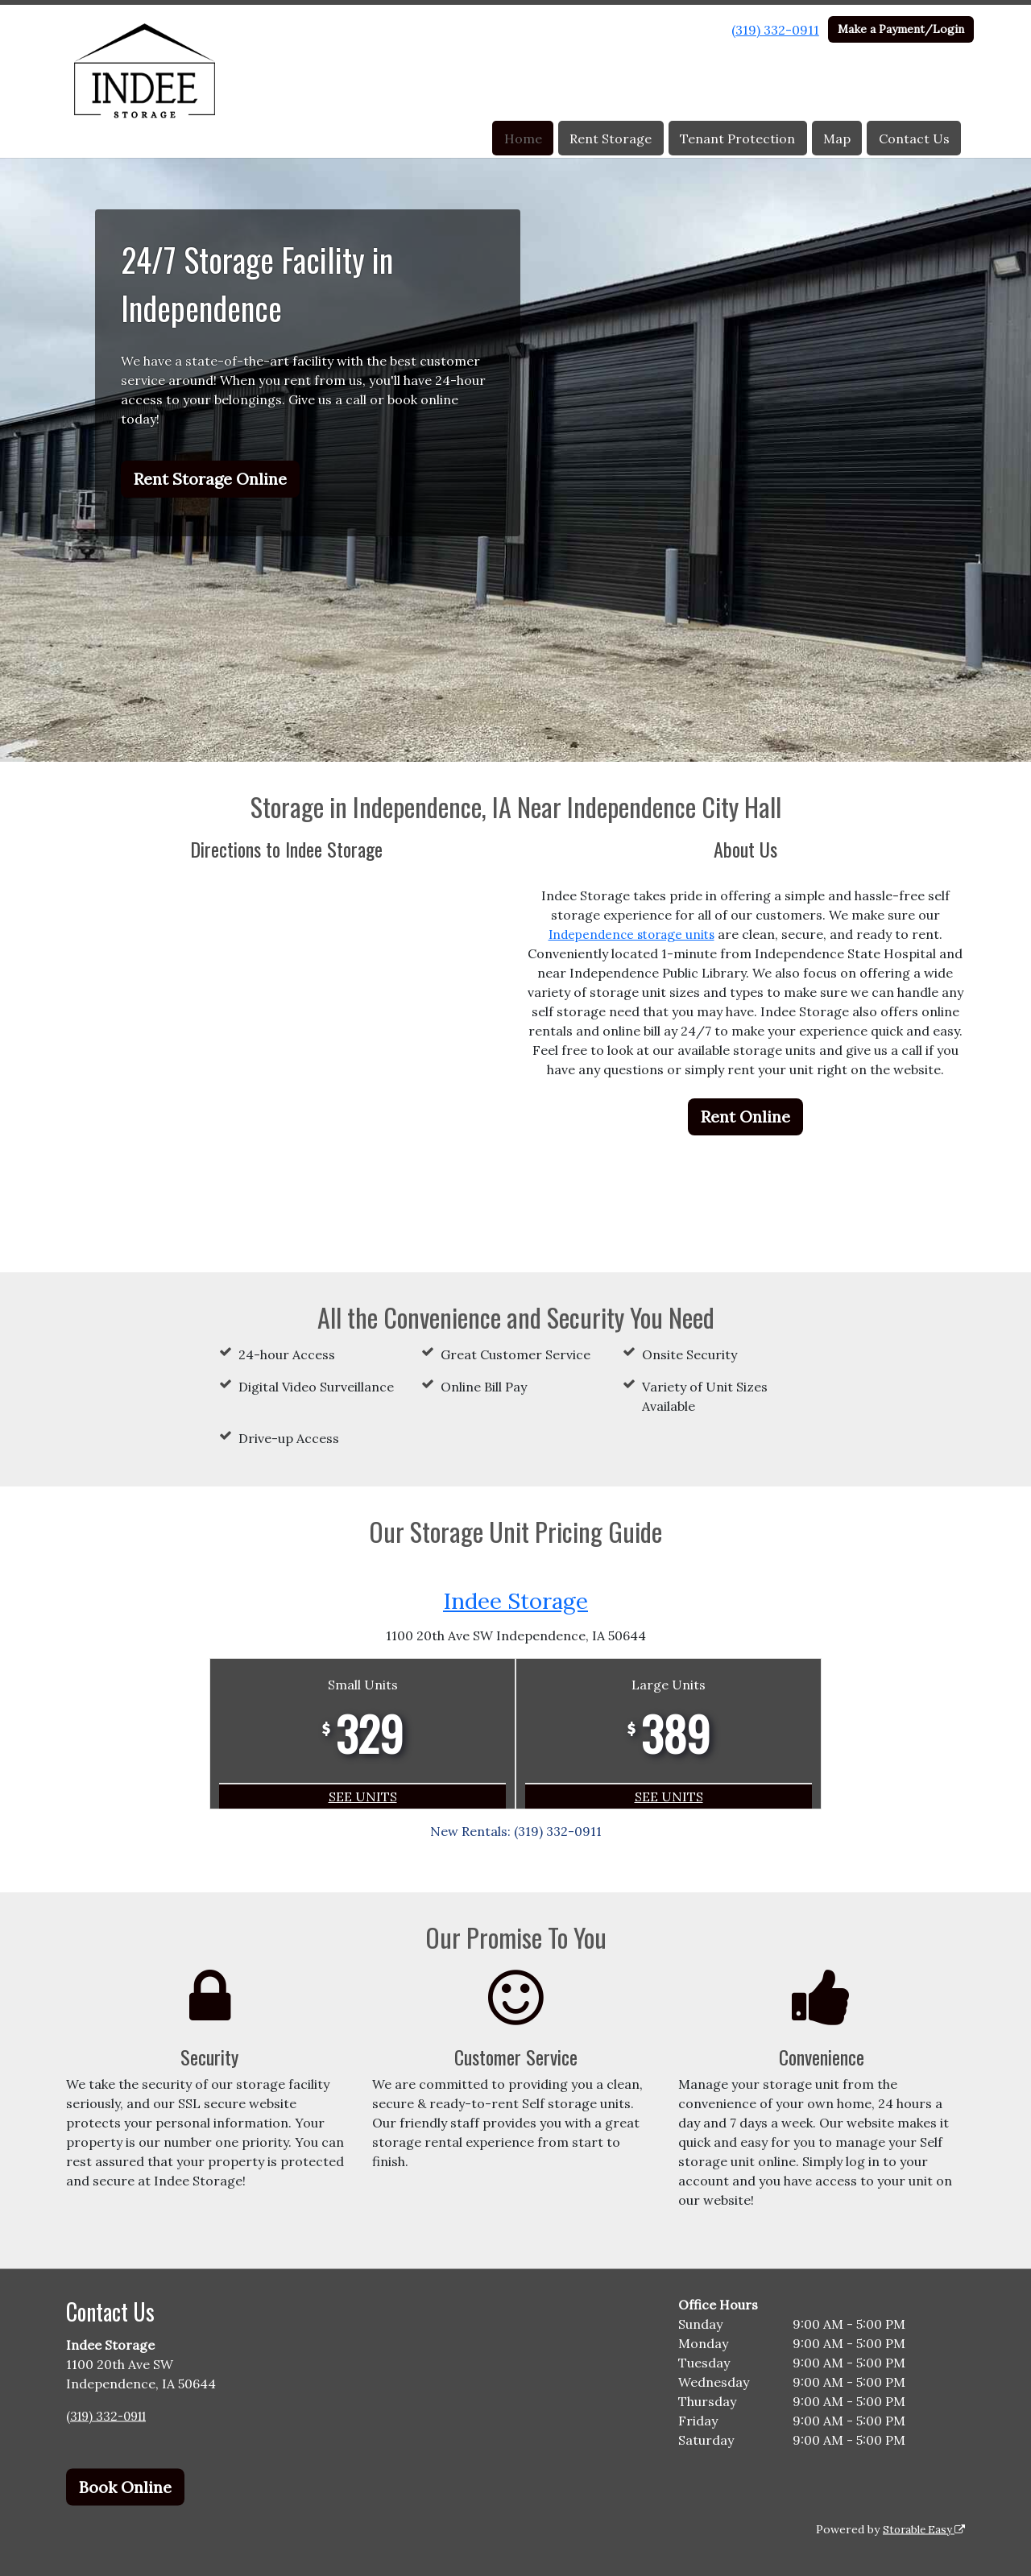  Describe the element at coordinates (921, 2528) in the screenshot. I see `Storable Easy` at that location.